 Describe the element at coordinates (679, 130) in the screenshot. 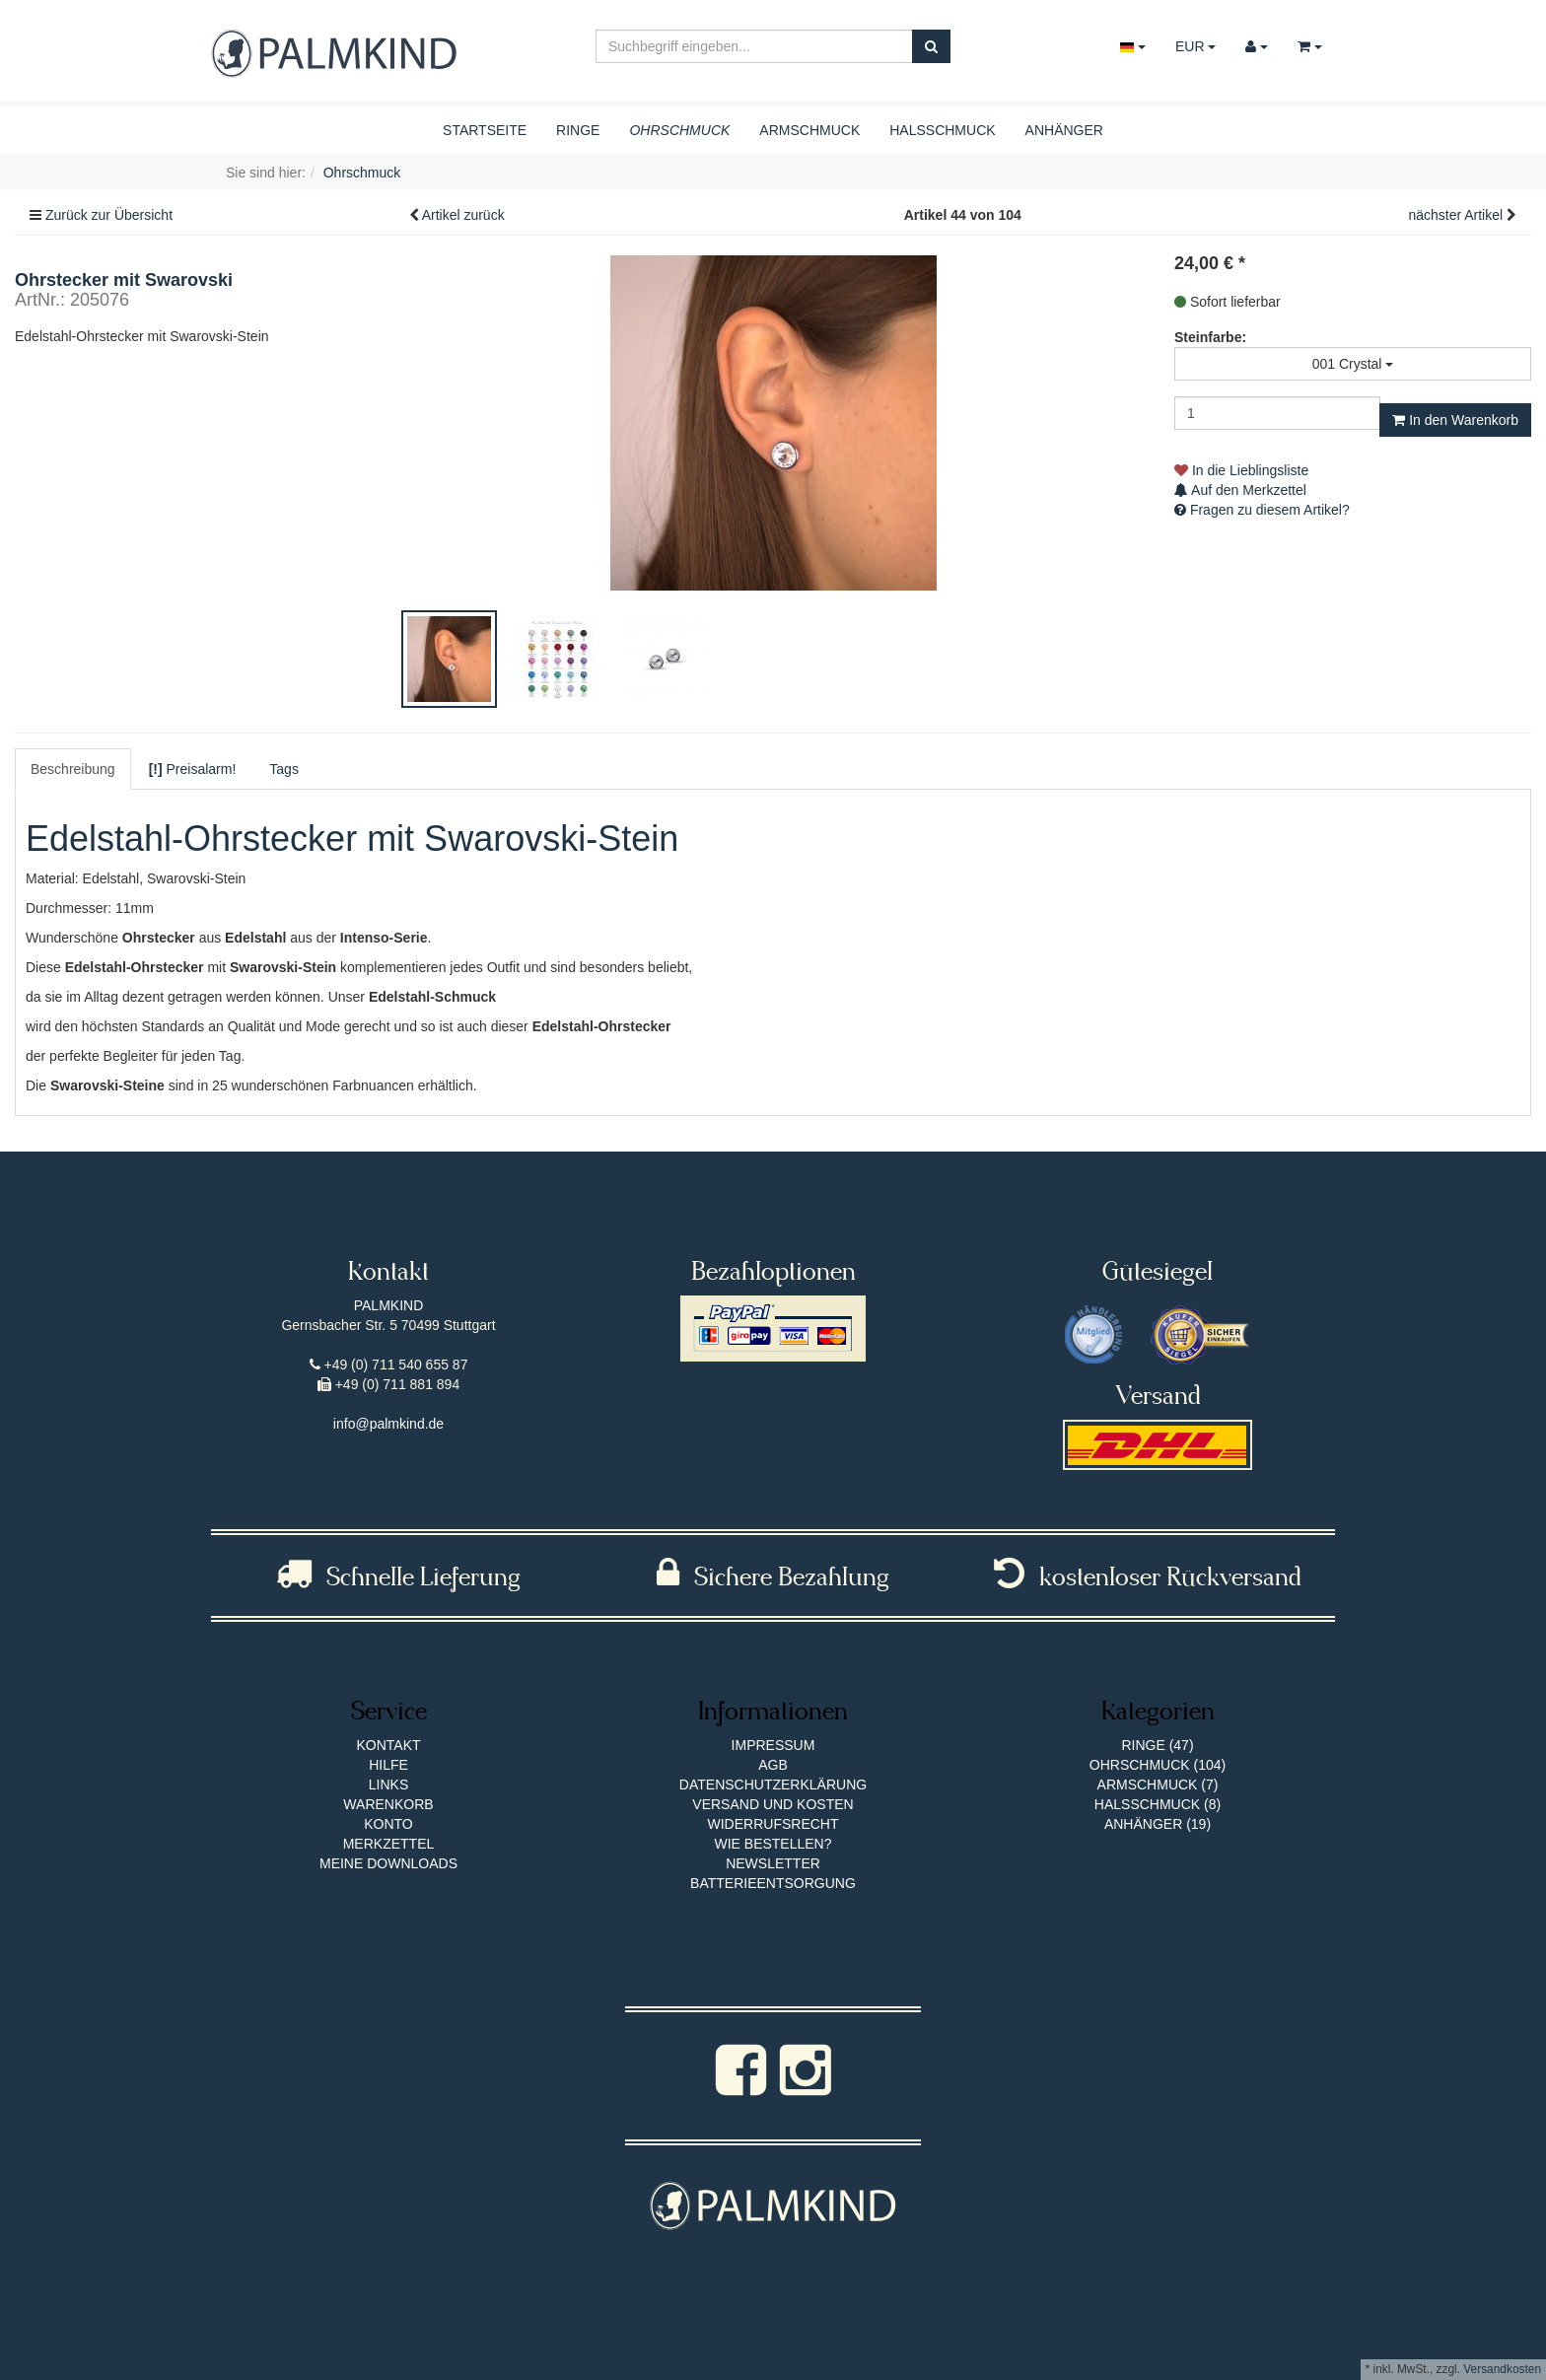

I see `Ohrschmuck` at that location.